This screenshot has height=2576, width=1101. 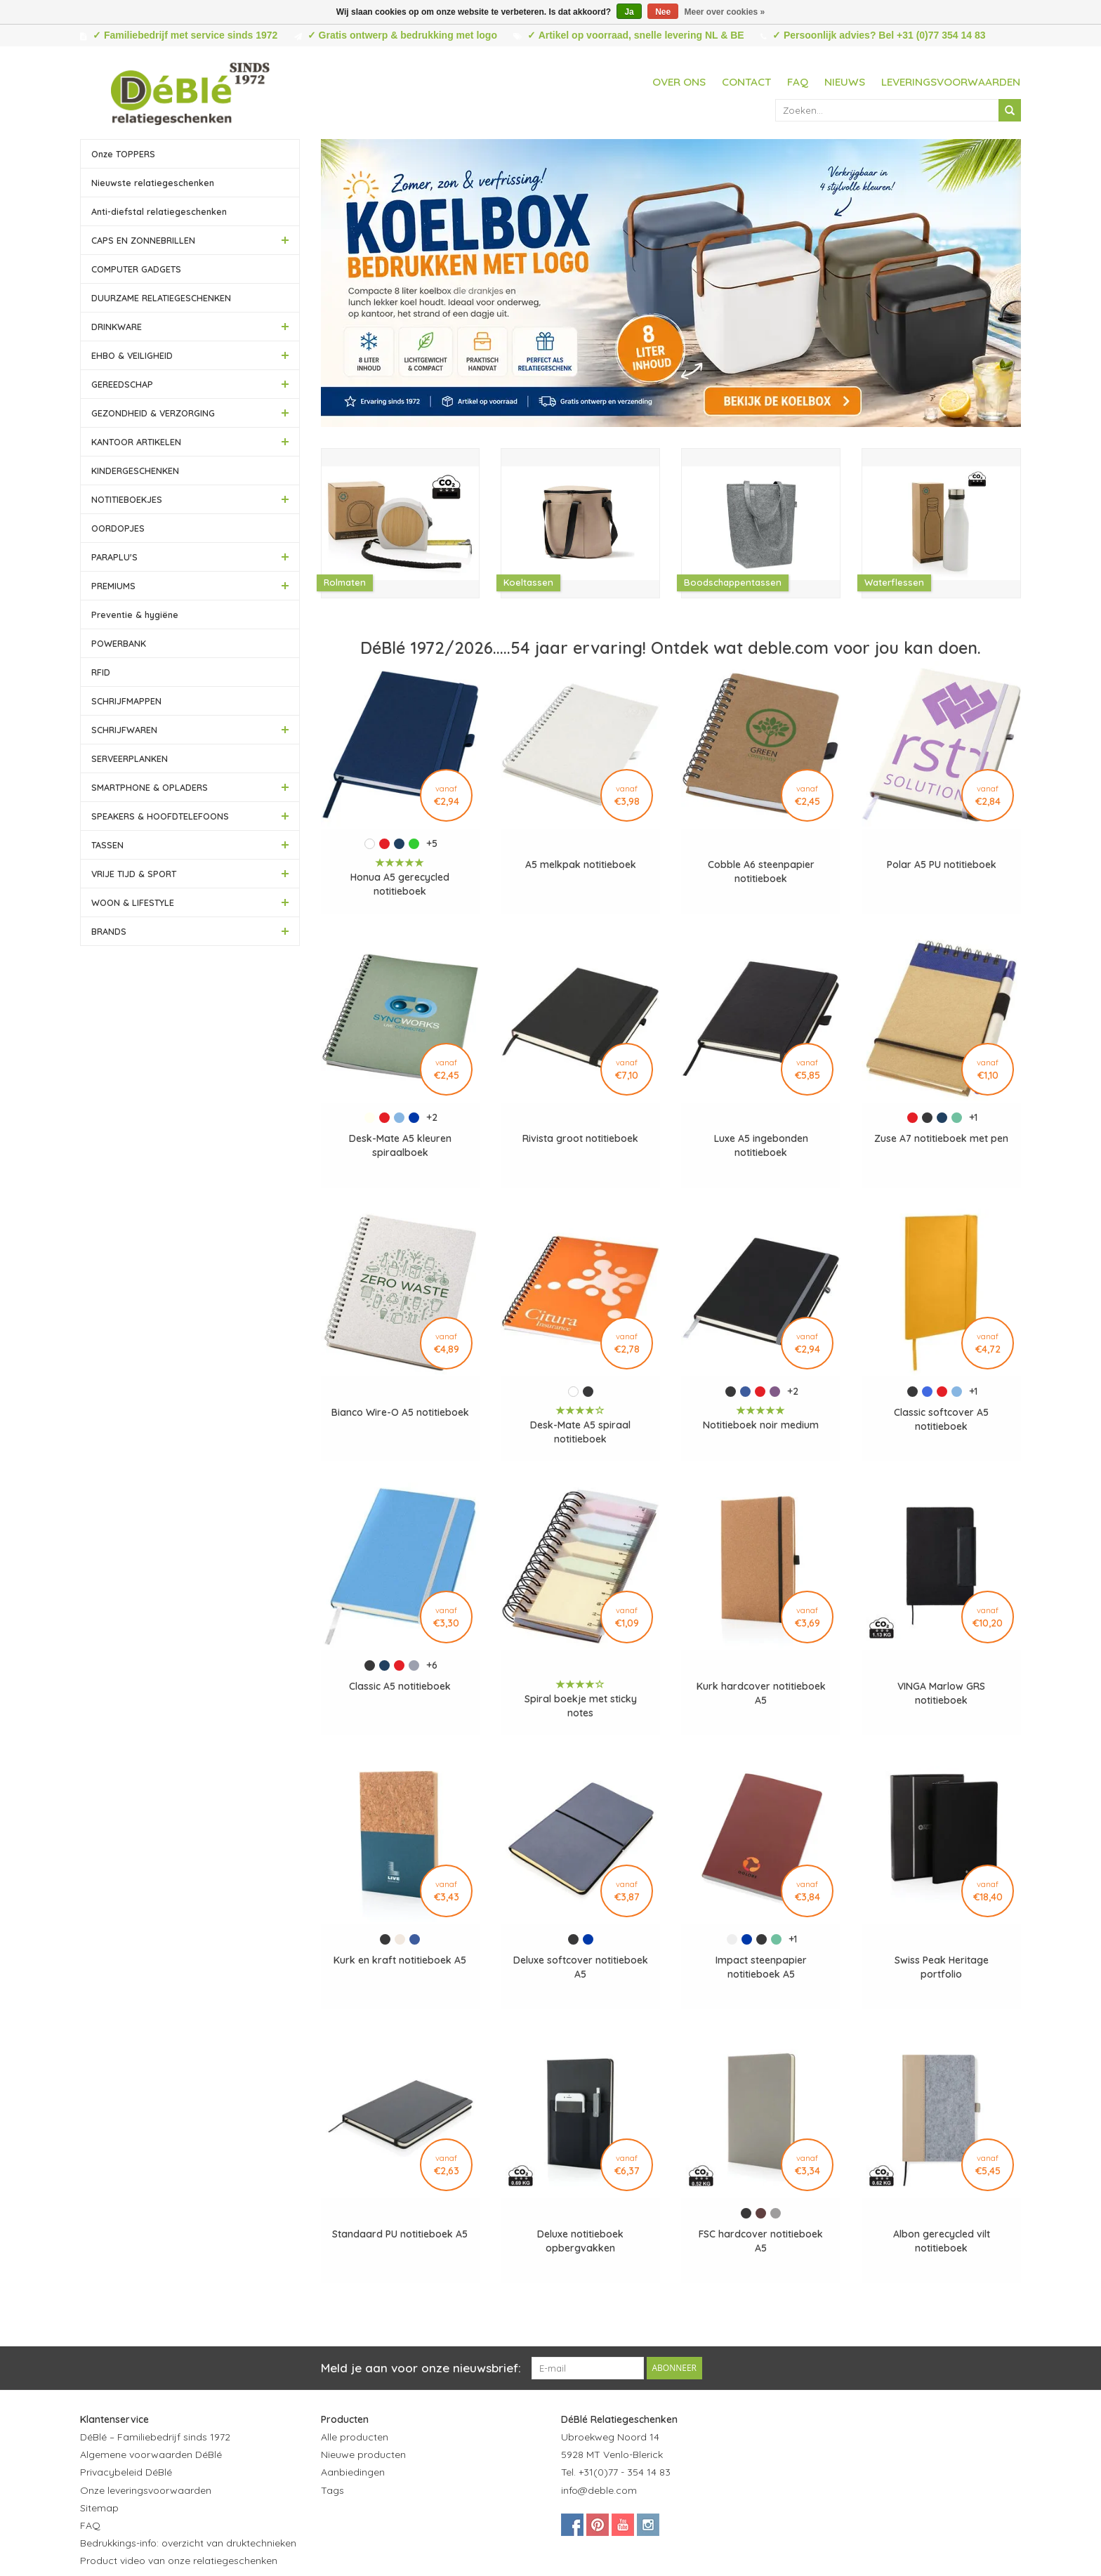 What do you see at coordinates (761, 1967) in the screenshot?
I see `Impact steenpapier notitieboek A5` at bounding box center [761, 1967].